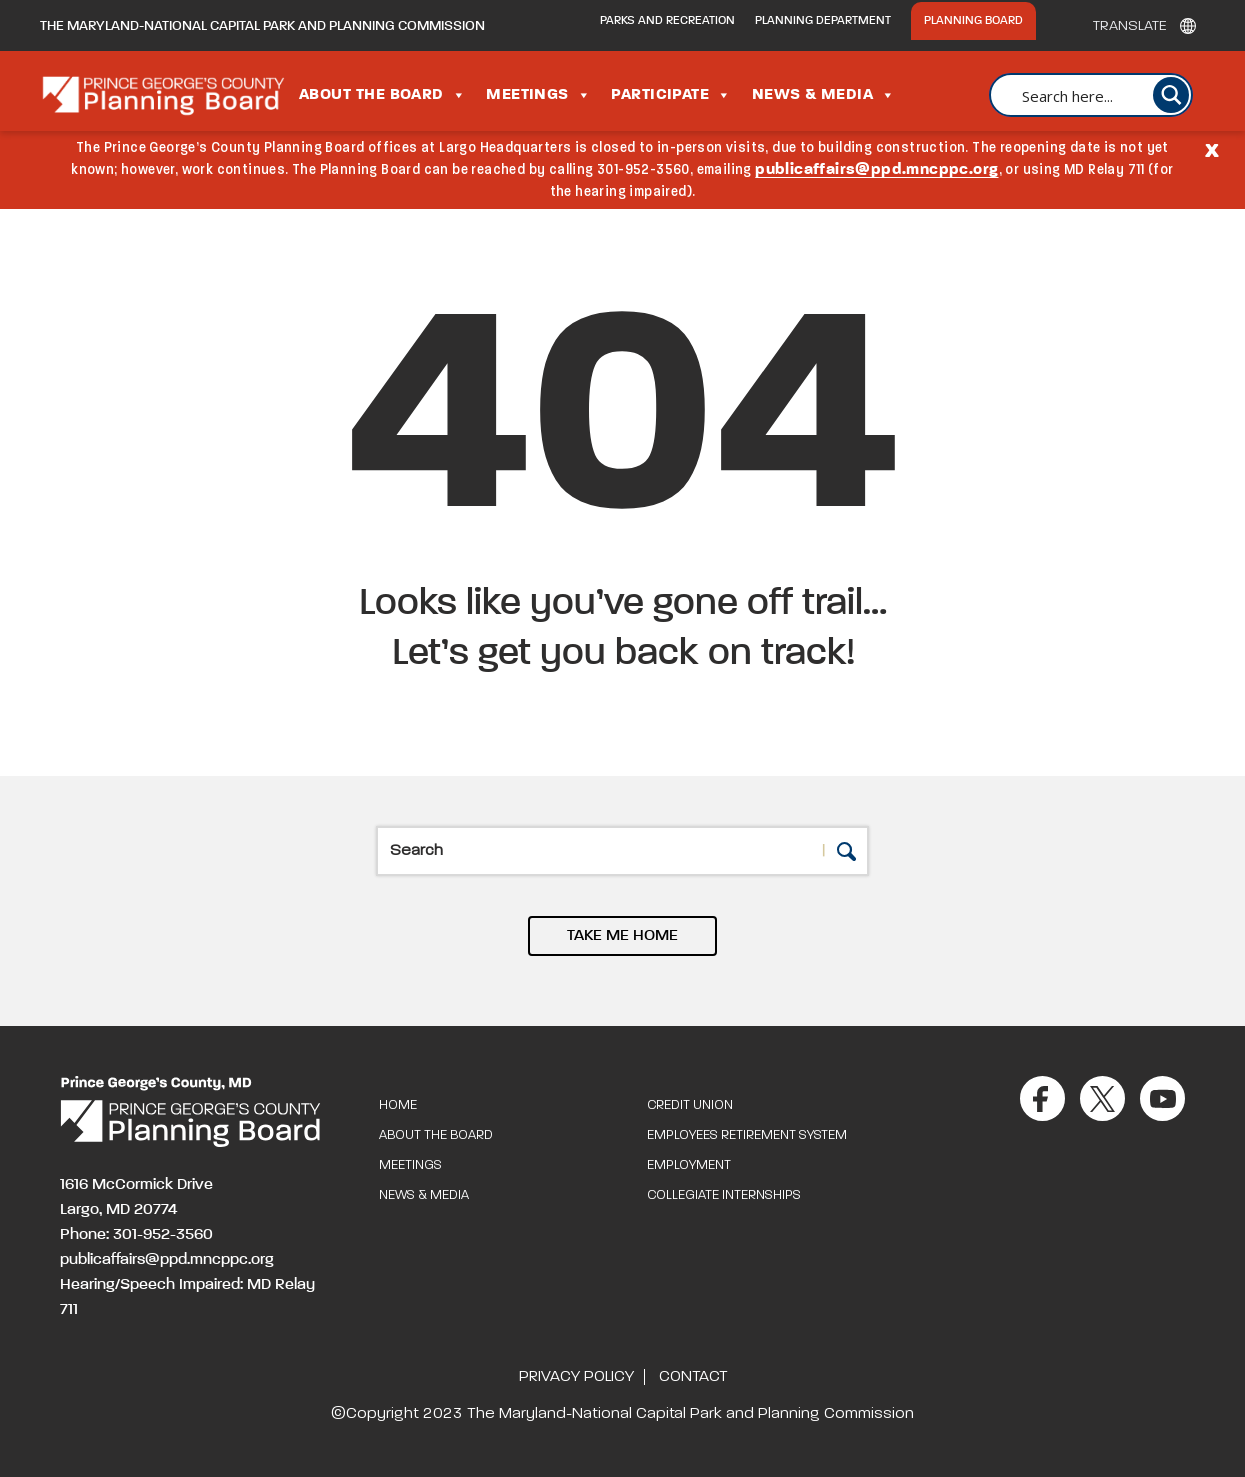 Image resolution: width=1245 pixels, height=1477 pixels. Describe the element at coordinates (671, 95) in the screenshot. I see `Participate` at that location.